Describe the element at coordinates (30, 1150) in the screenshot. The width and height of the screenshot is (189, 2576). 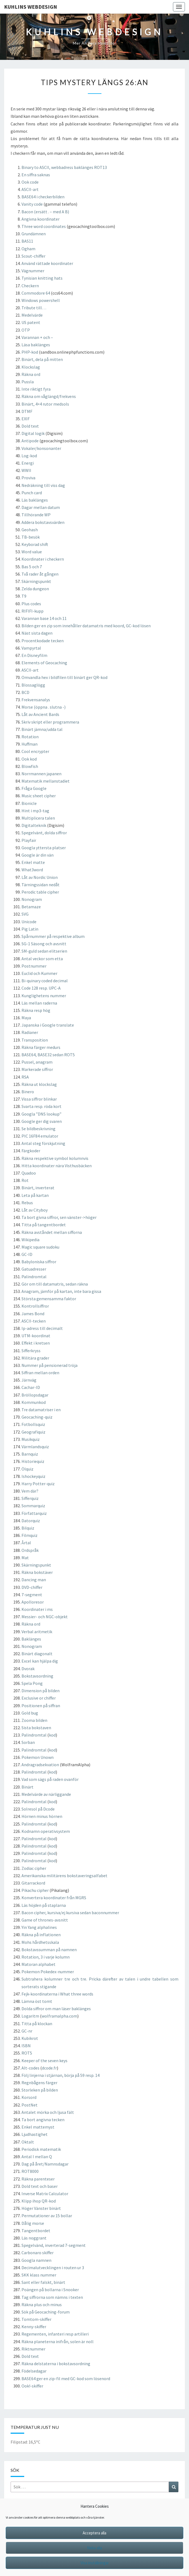
I see `Färgkoder` at that location.